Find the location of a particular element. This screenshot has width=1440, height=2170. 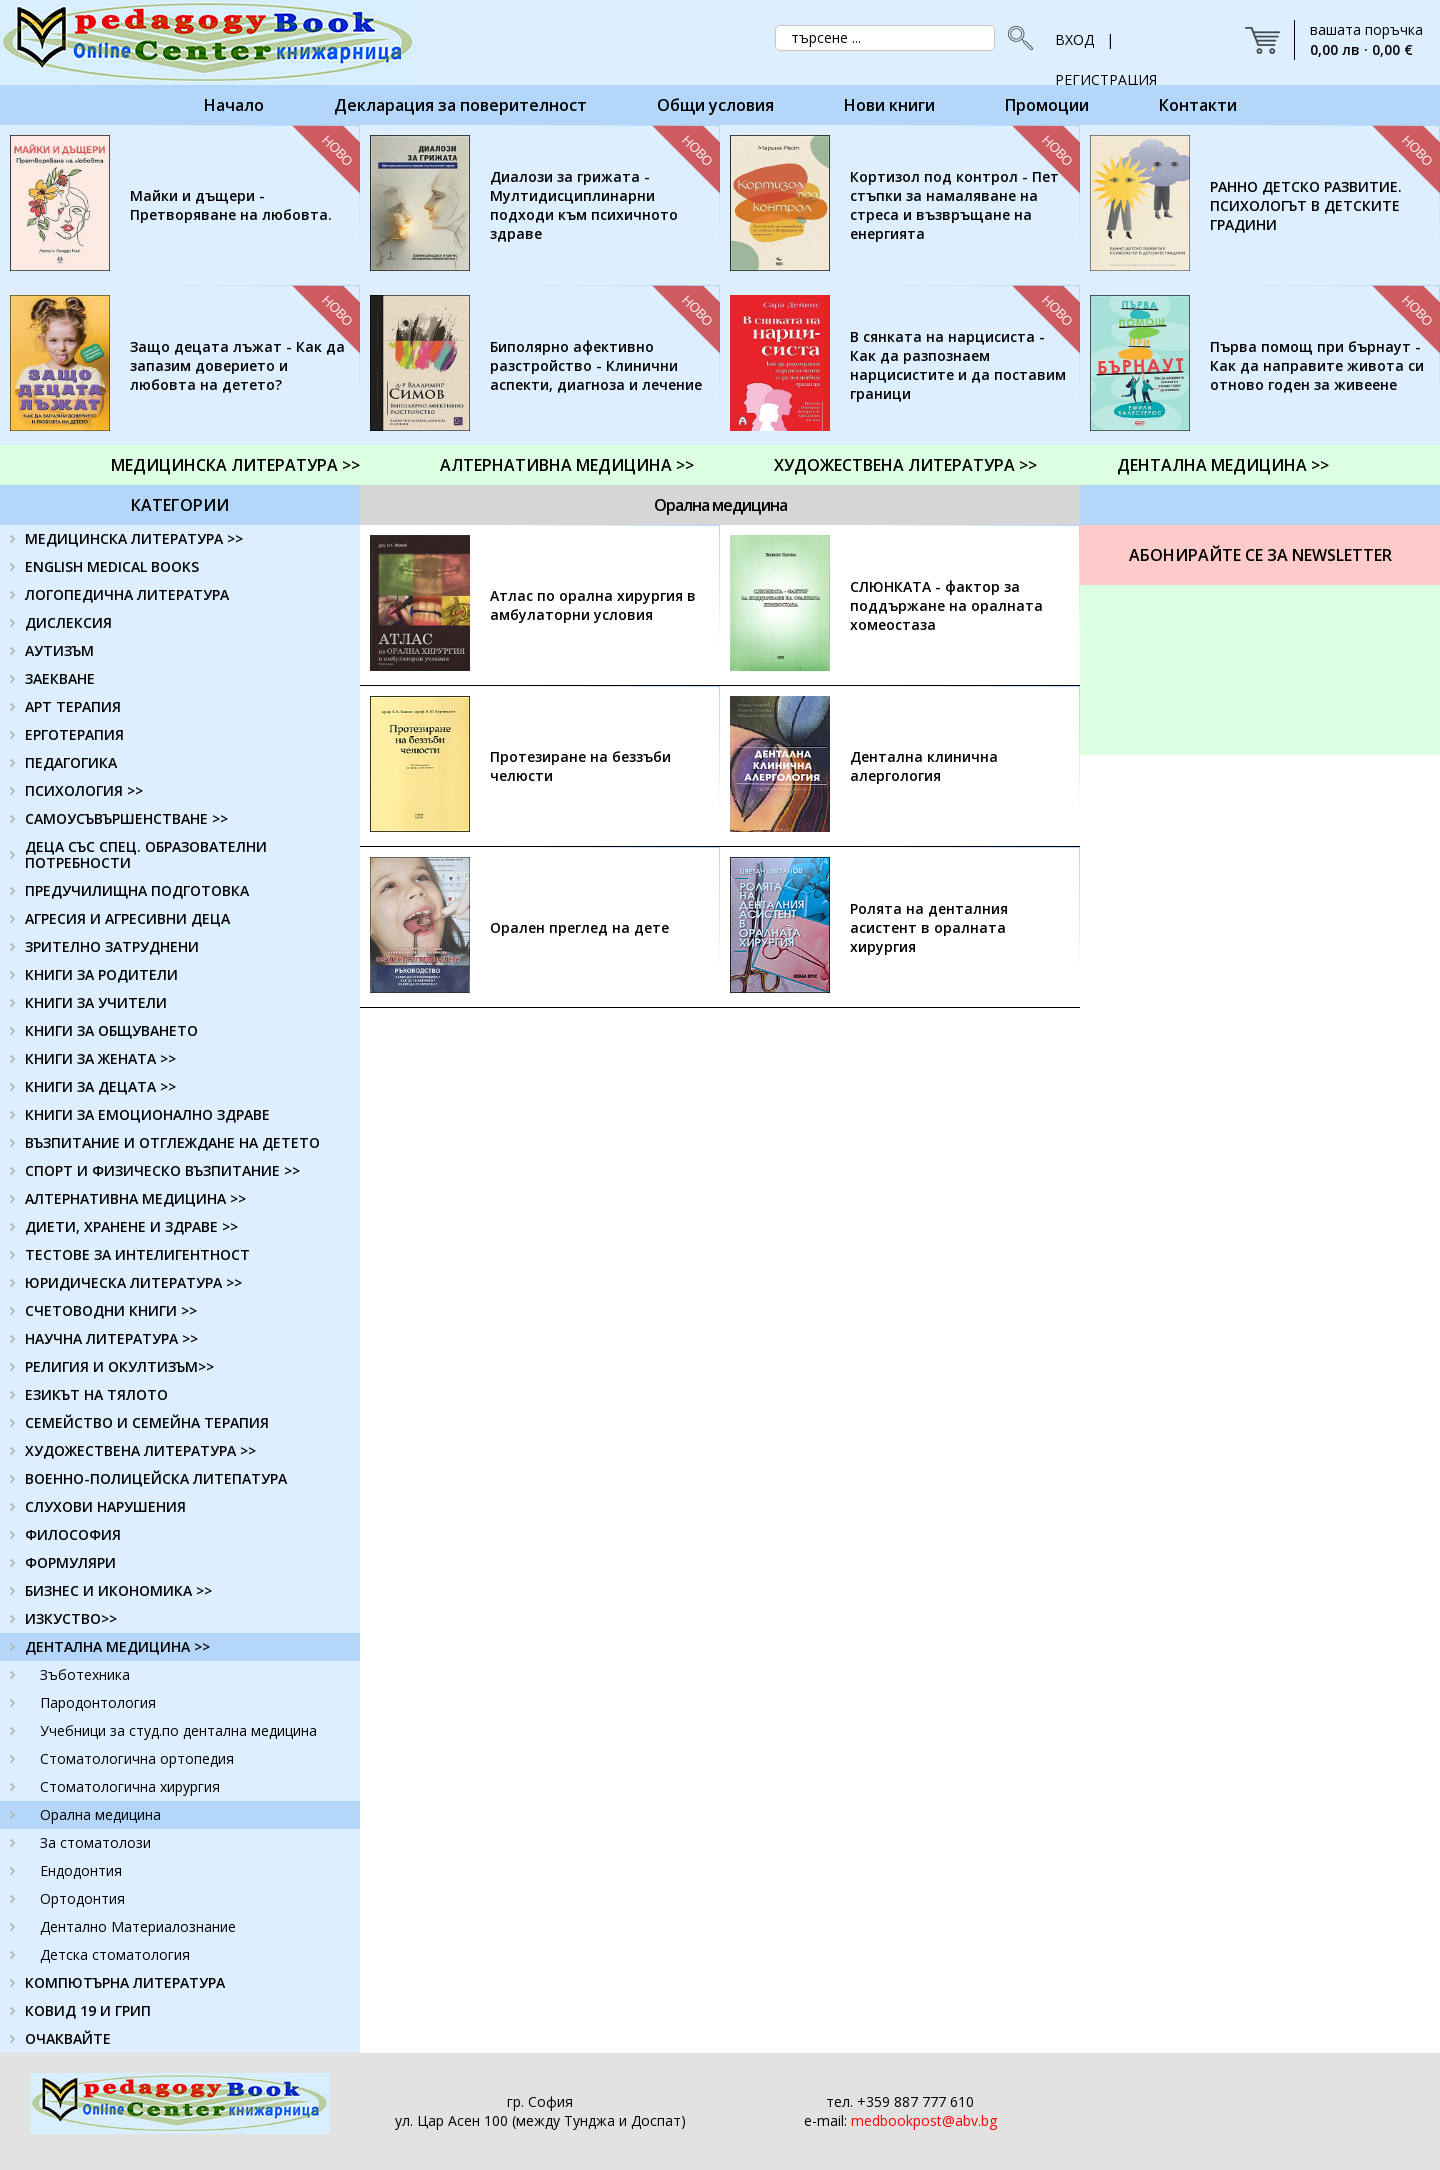

ФОРМУЛЯРИ is located at coordinates (70, 1562).